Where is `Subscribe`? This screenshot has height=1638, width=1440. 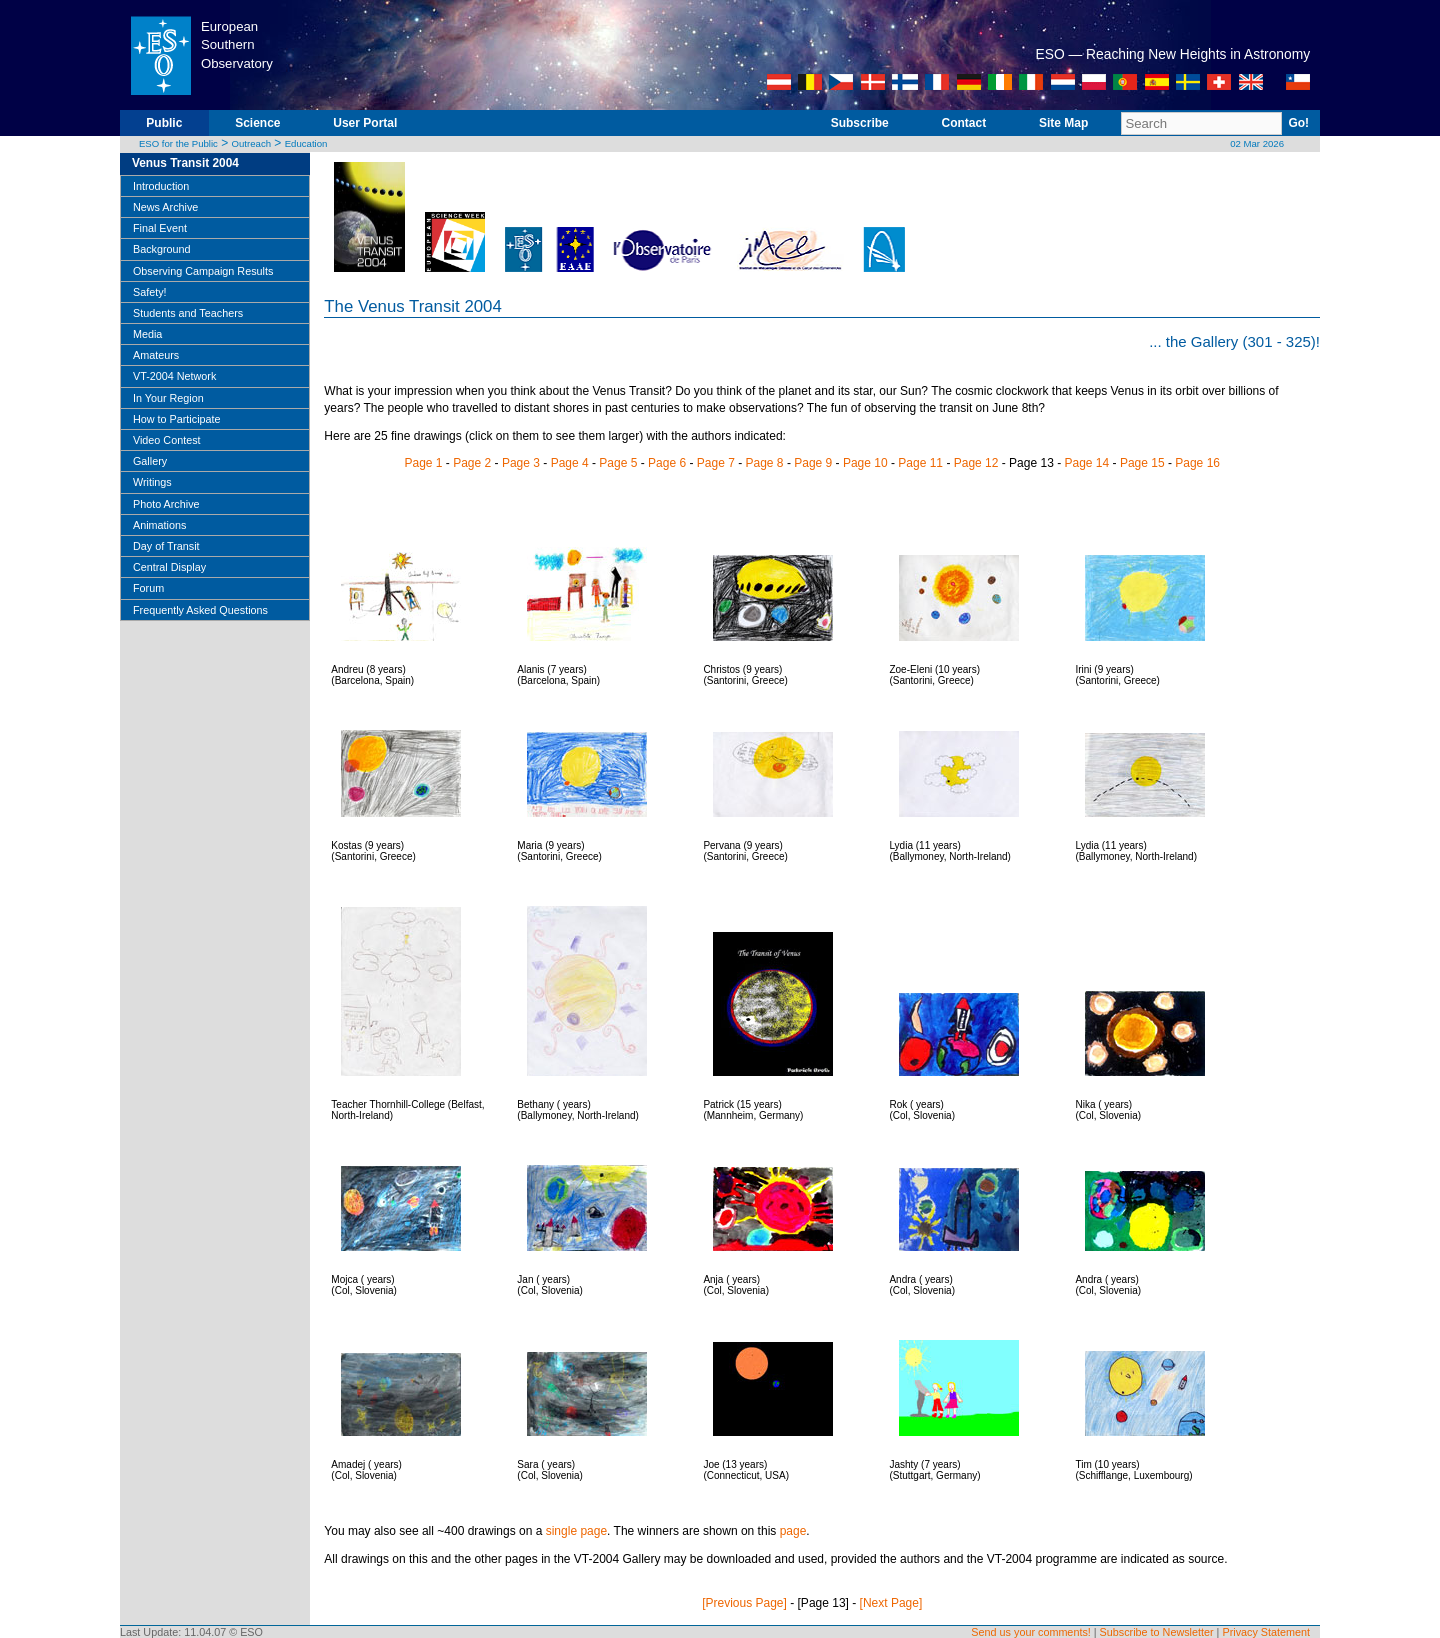 Subscribe is located at coordinates (860, 123).